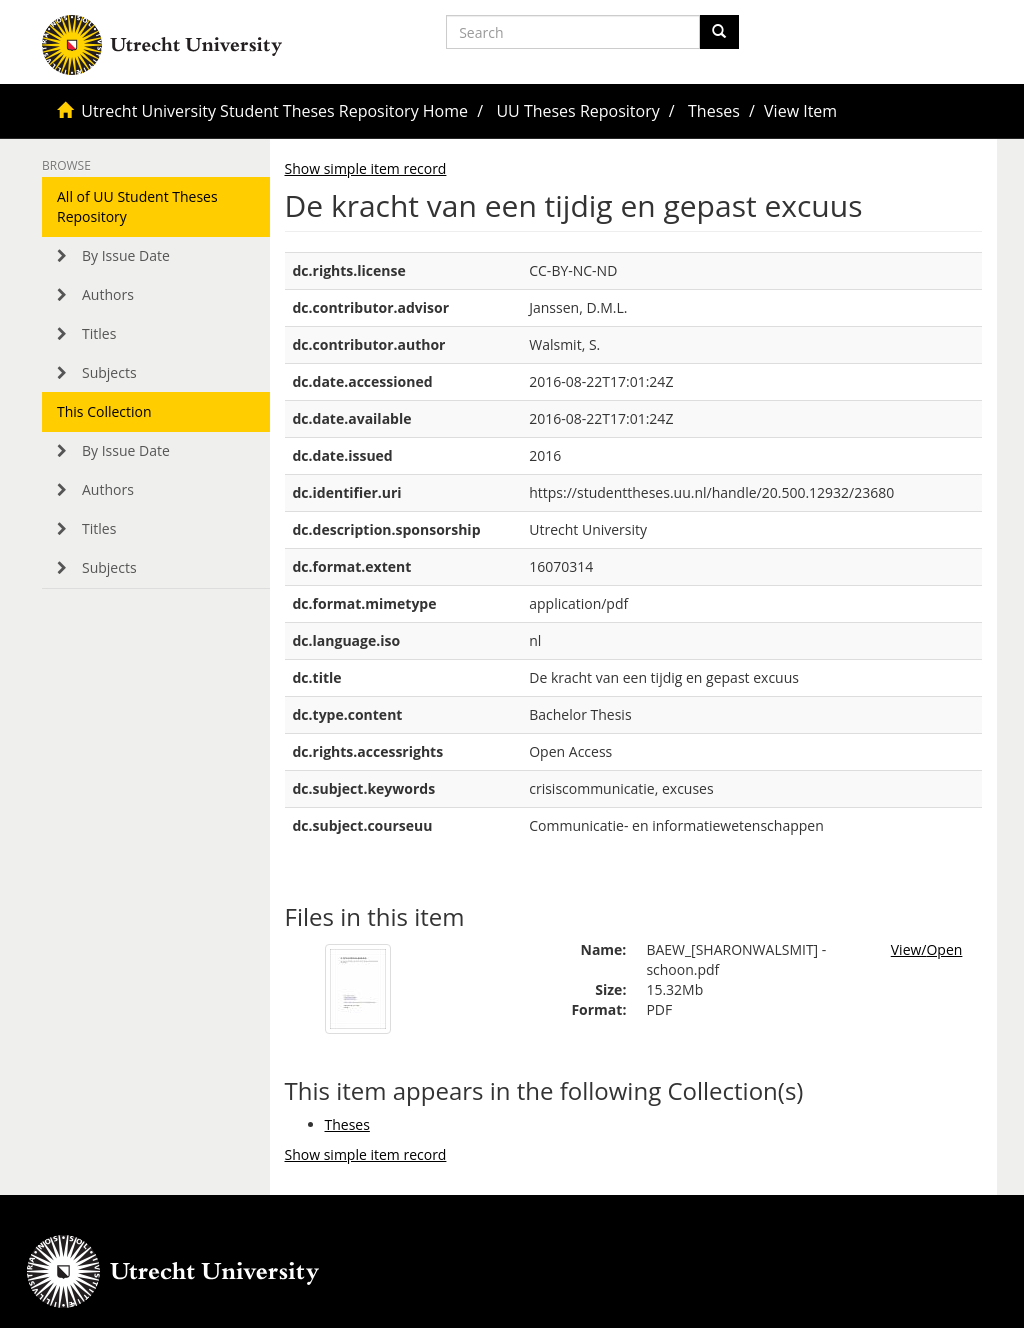 The width and height of the screenshot is (1024, 1328). What do you see at coordinates (99, 333) in the screenshot?
I see `Titles` at bounding box center [99, 333].